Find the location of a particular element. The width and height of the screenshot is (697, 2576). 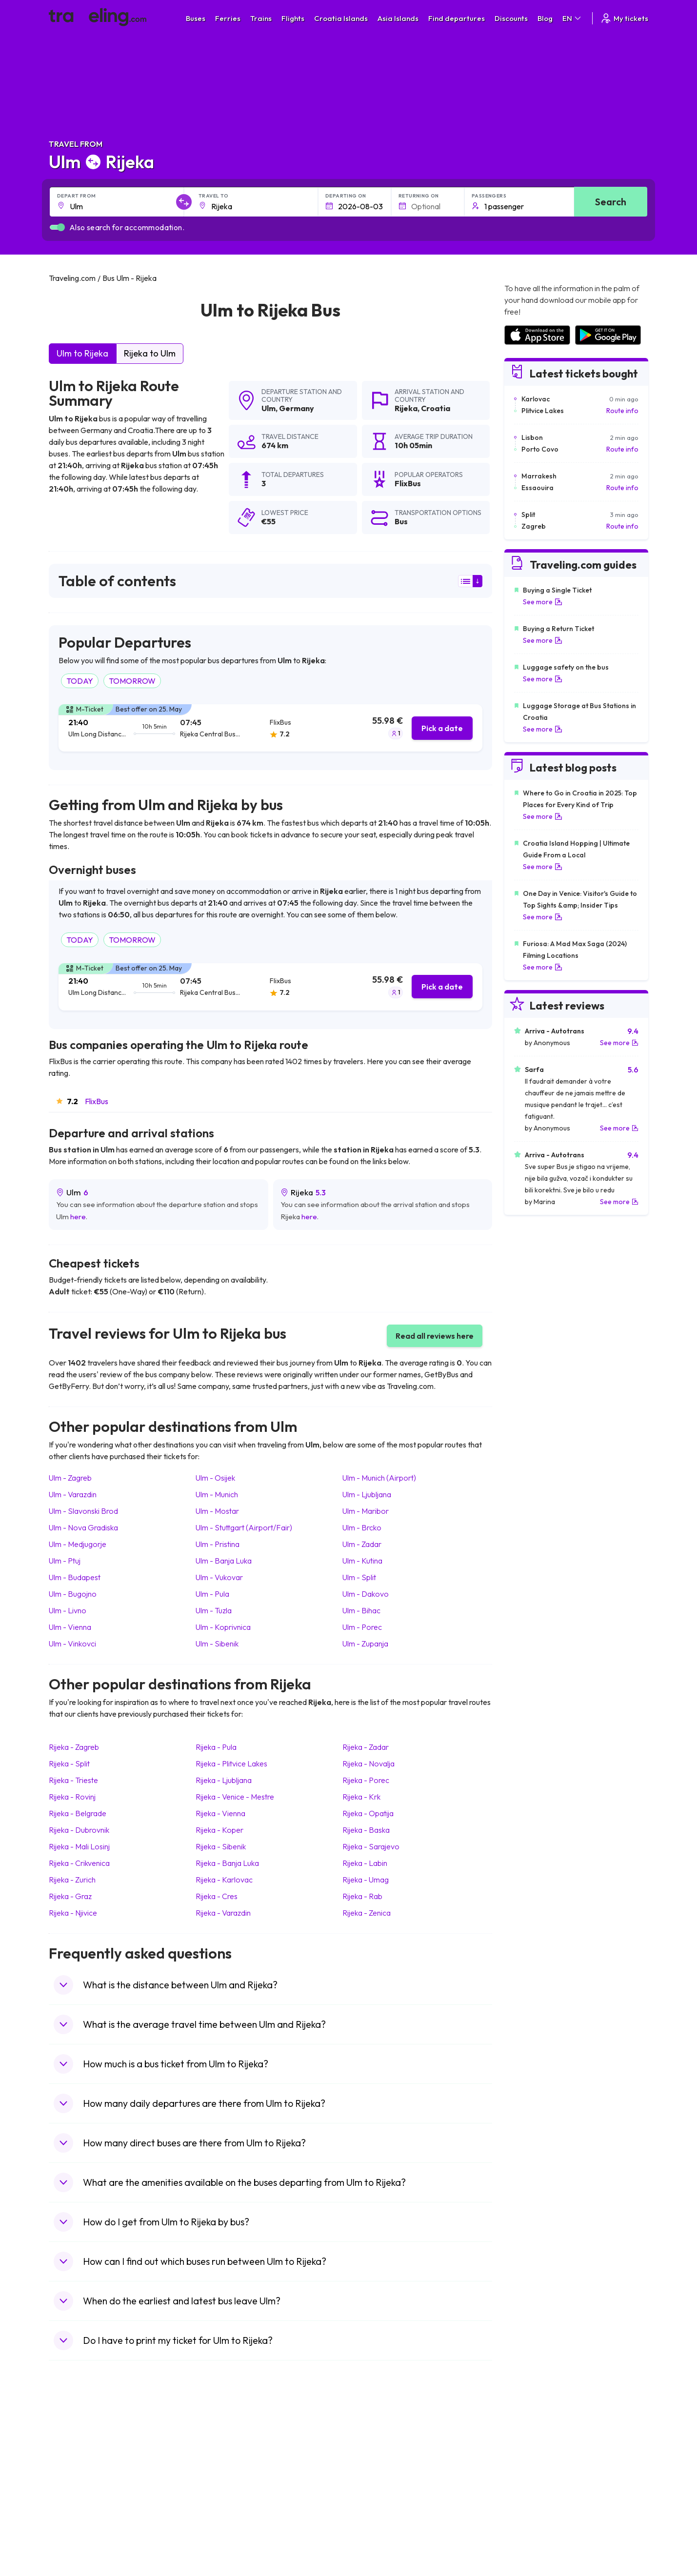

Read all reviews here [button] is located at coordinates (435, 1336).